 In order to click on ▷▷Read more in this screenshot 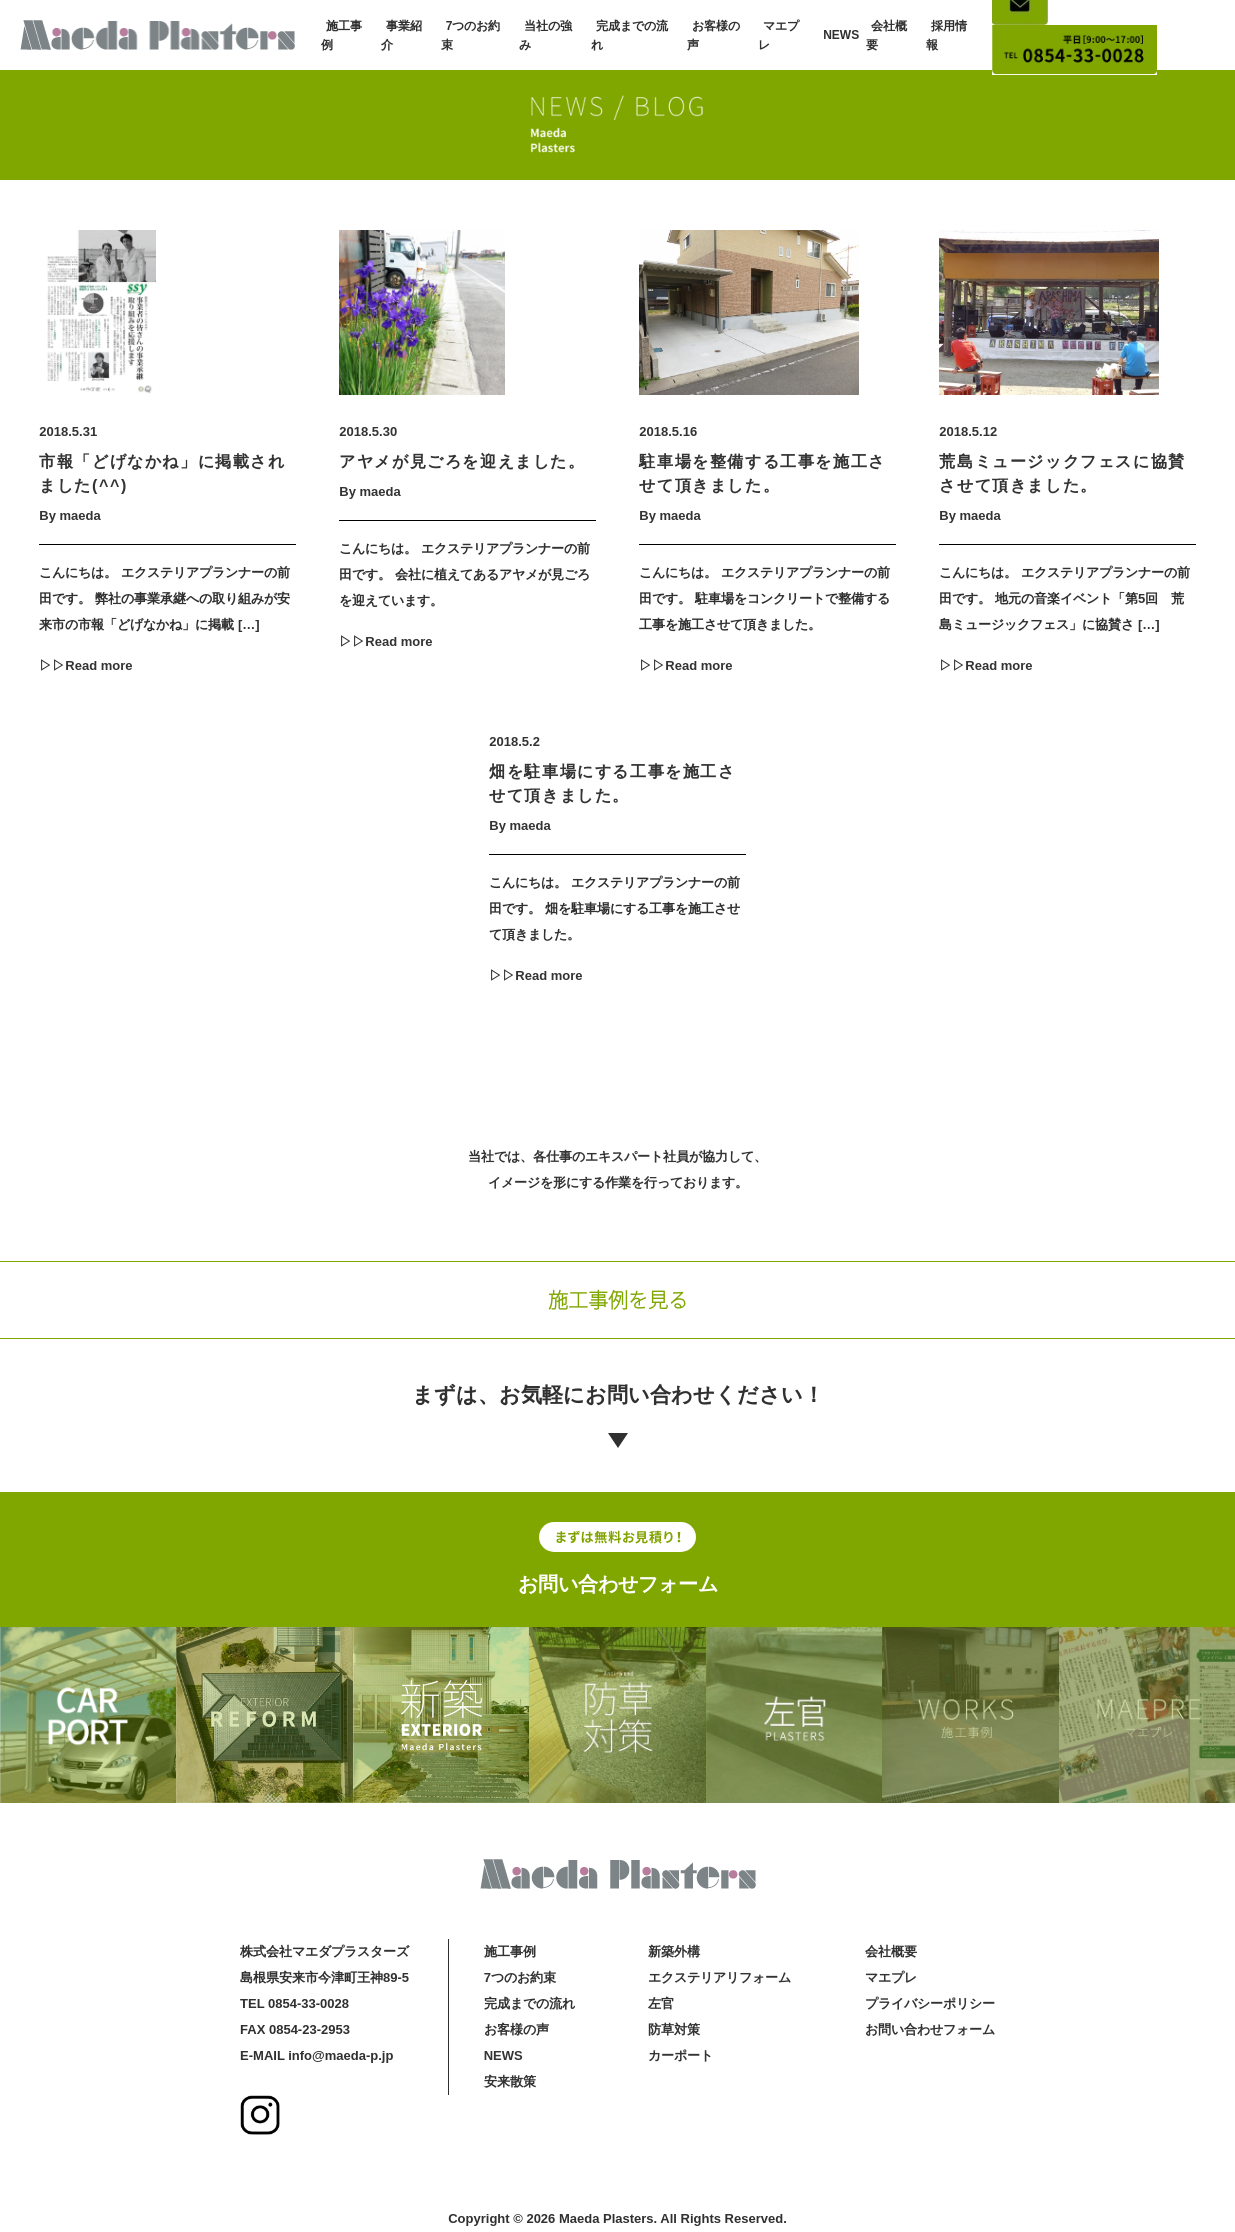, I will do `click(85, 665)`.